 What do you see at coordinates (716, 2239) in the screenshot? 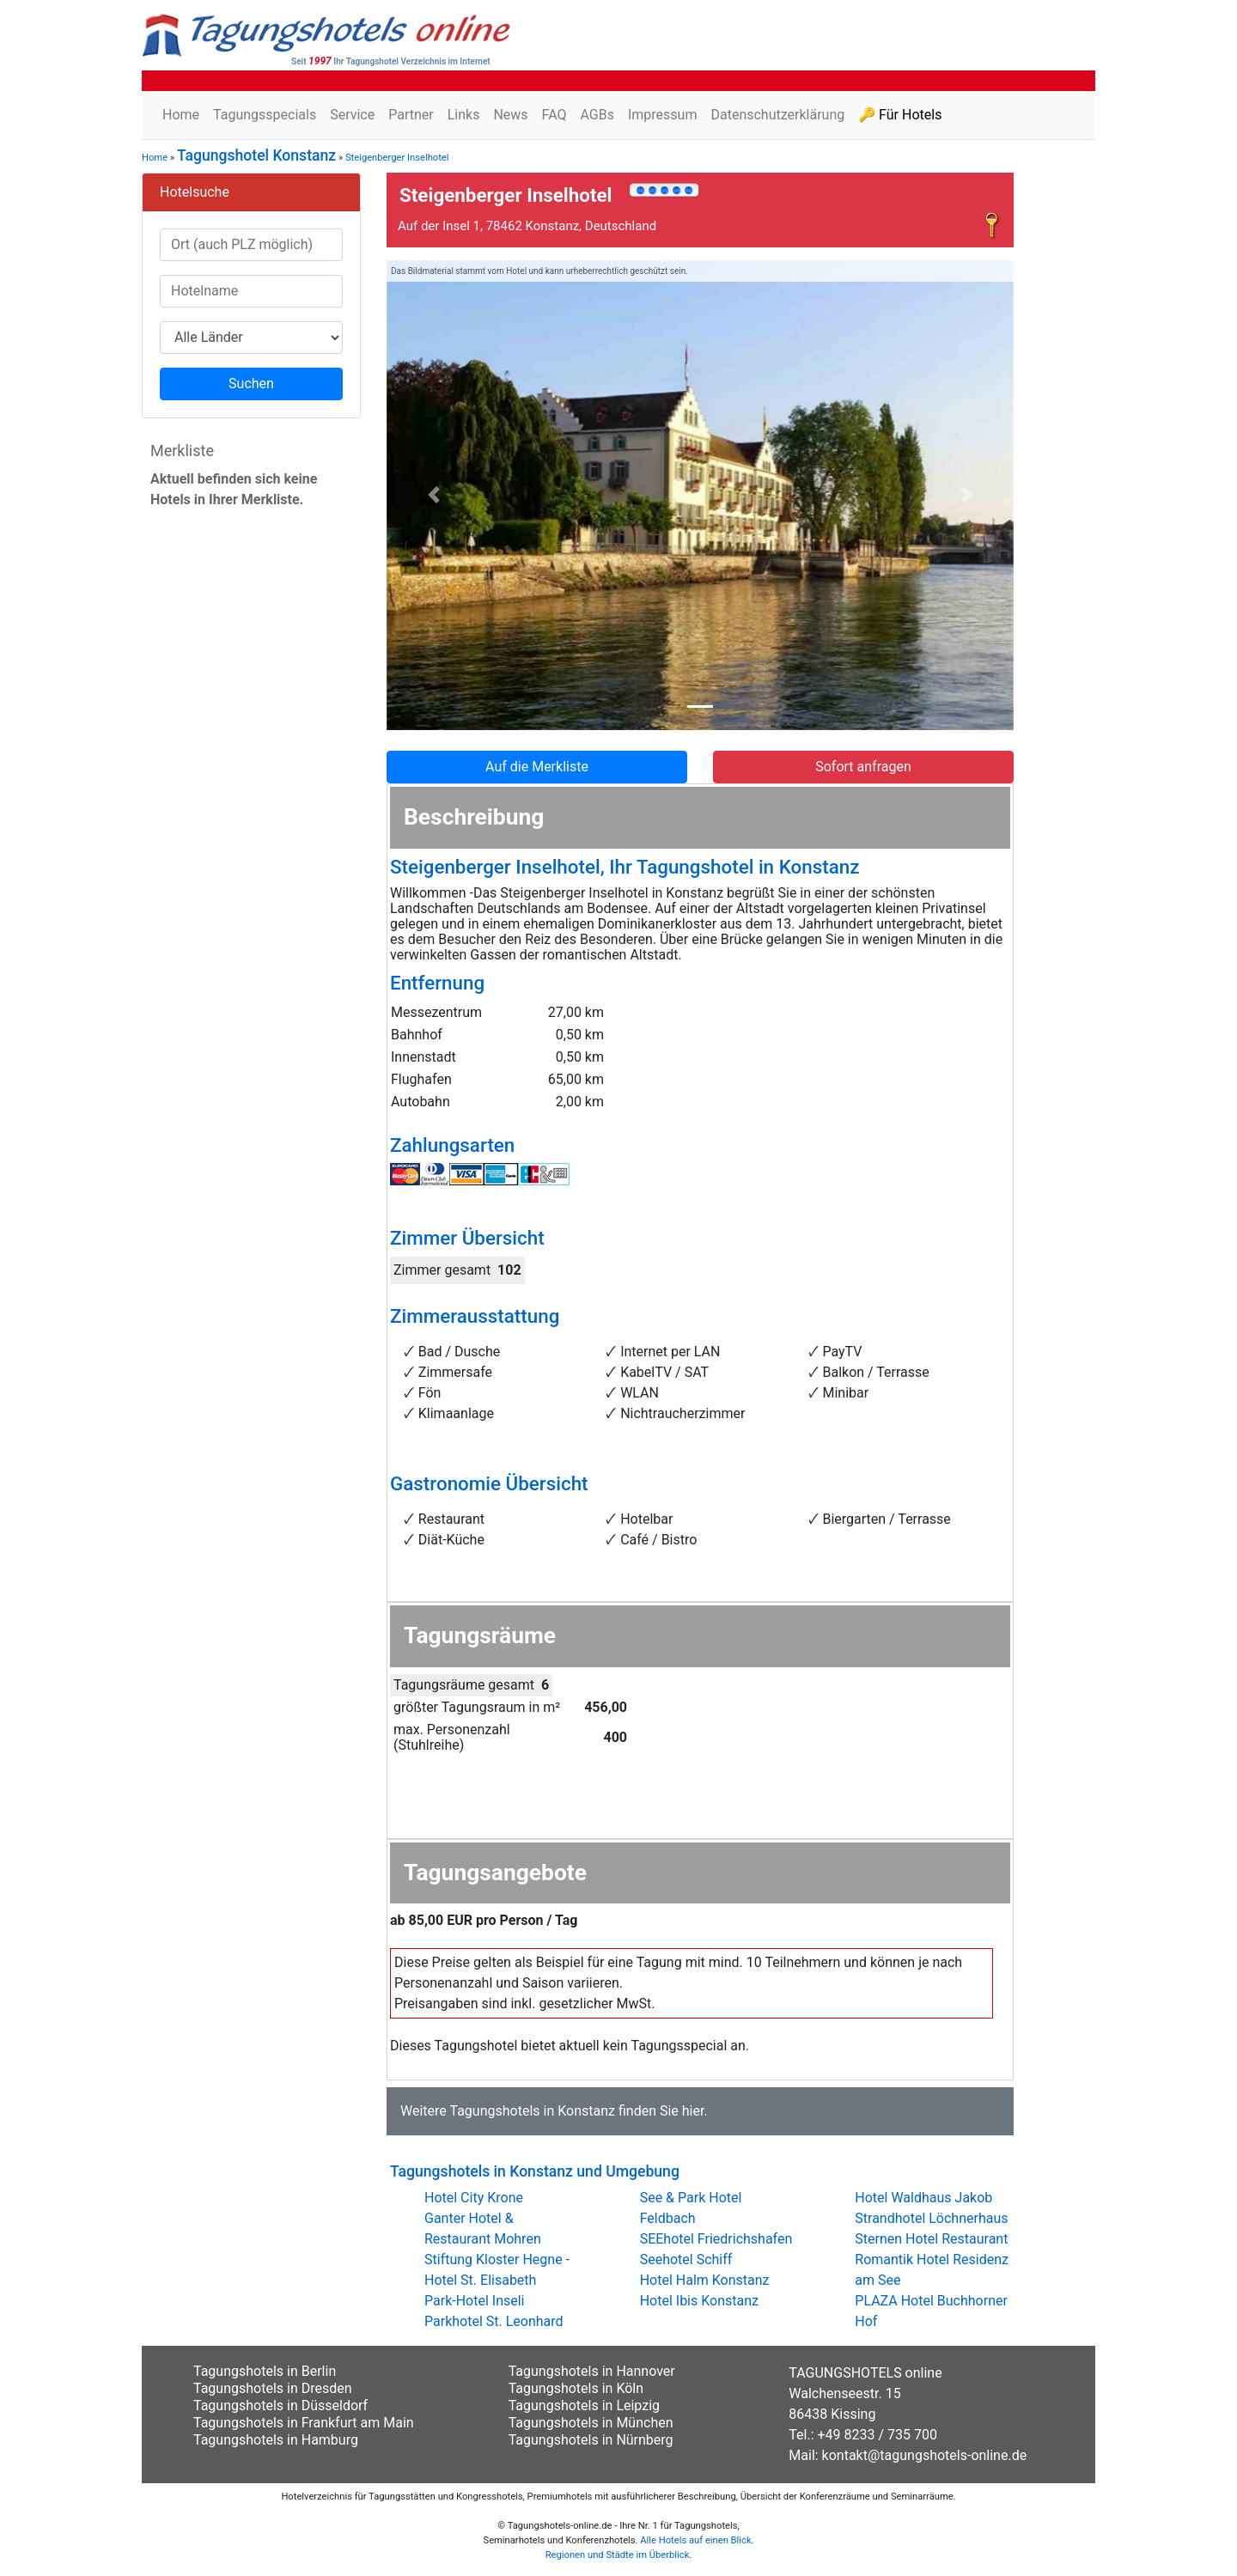
I see `SEEhotel Friedrichshafen` at bounding box center [716, 2239].